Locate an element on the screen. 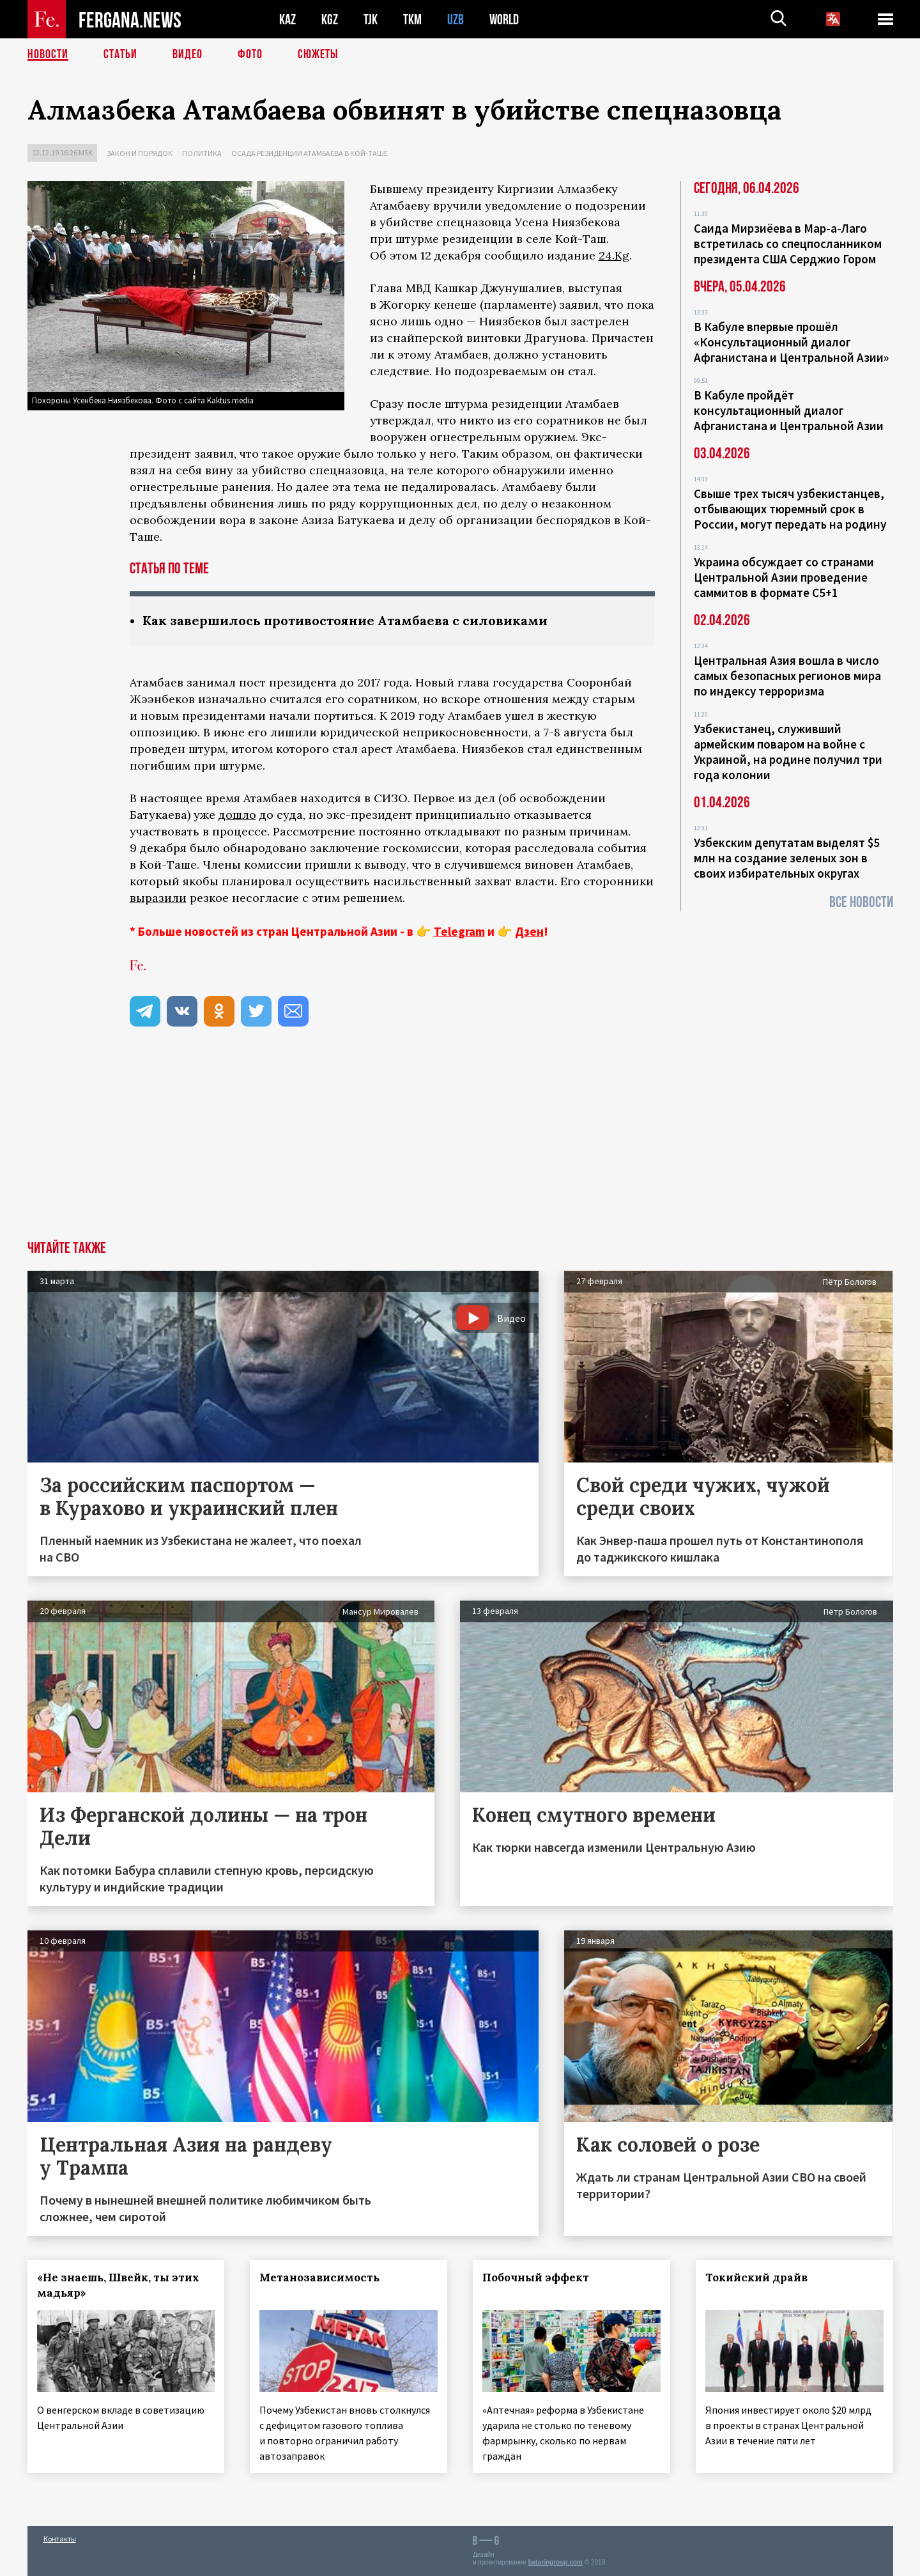  Видео is located at coordinates (187, 54).